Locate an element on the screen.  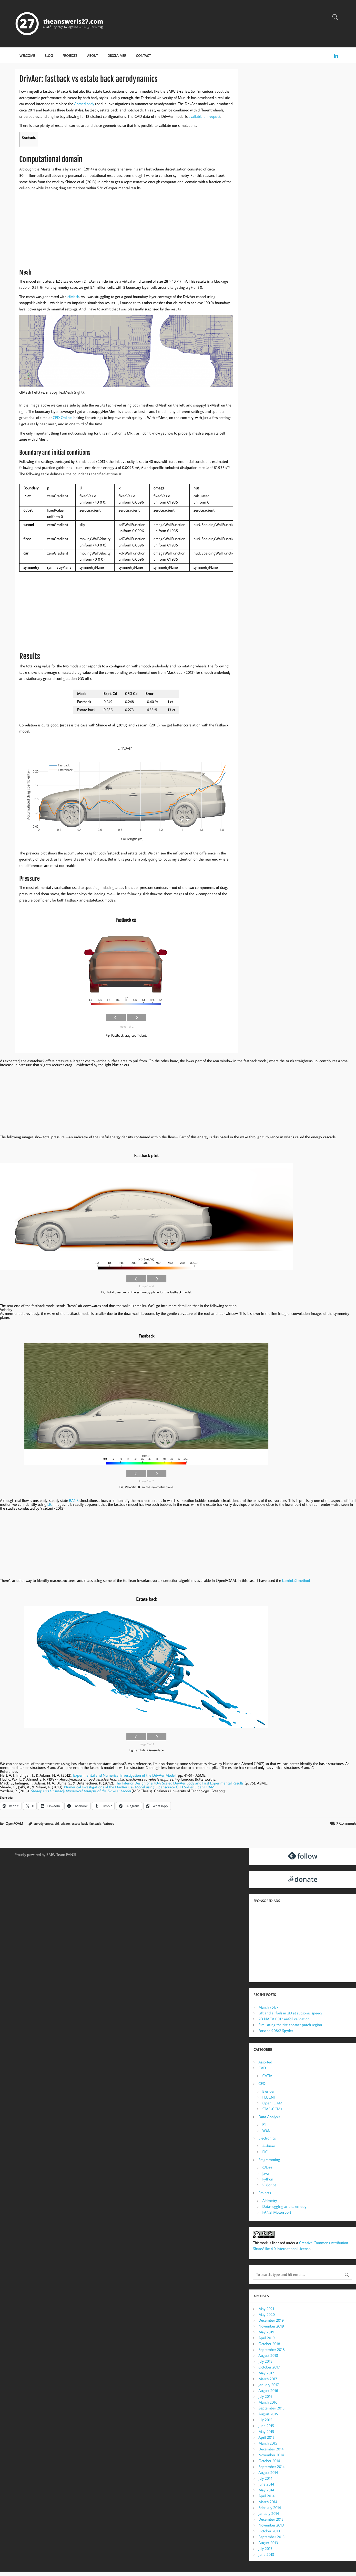
VBScript is located at coordinates (269, 2184).